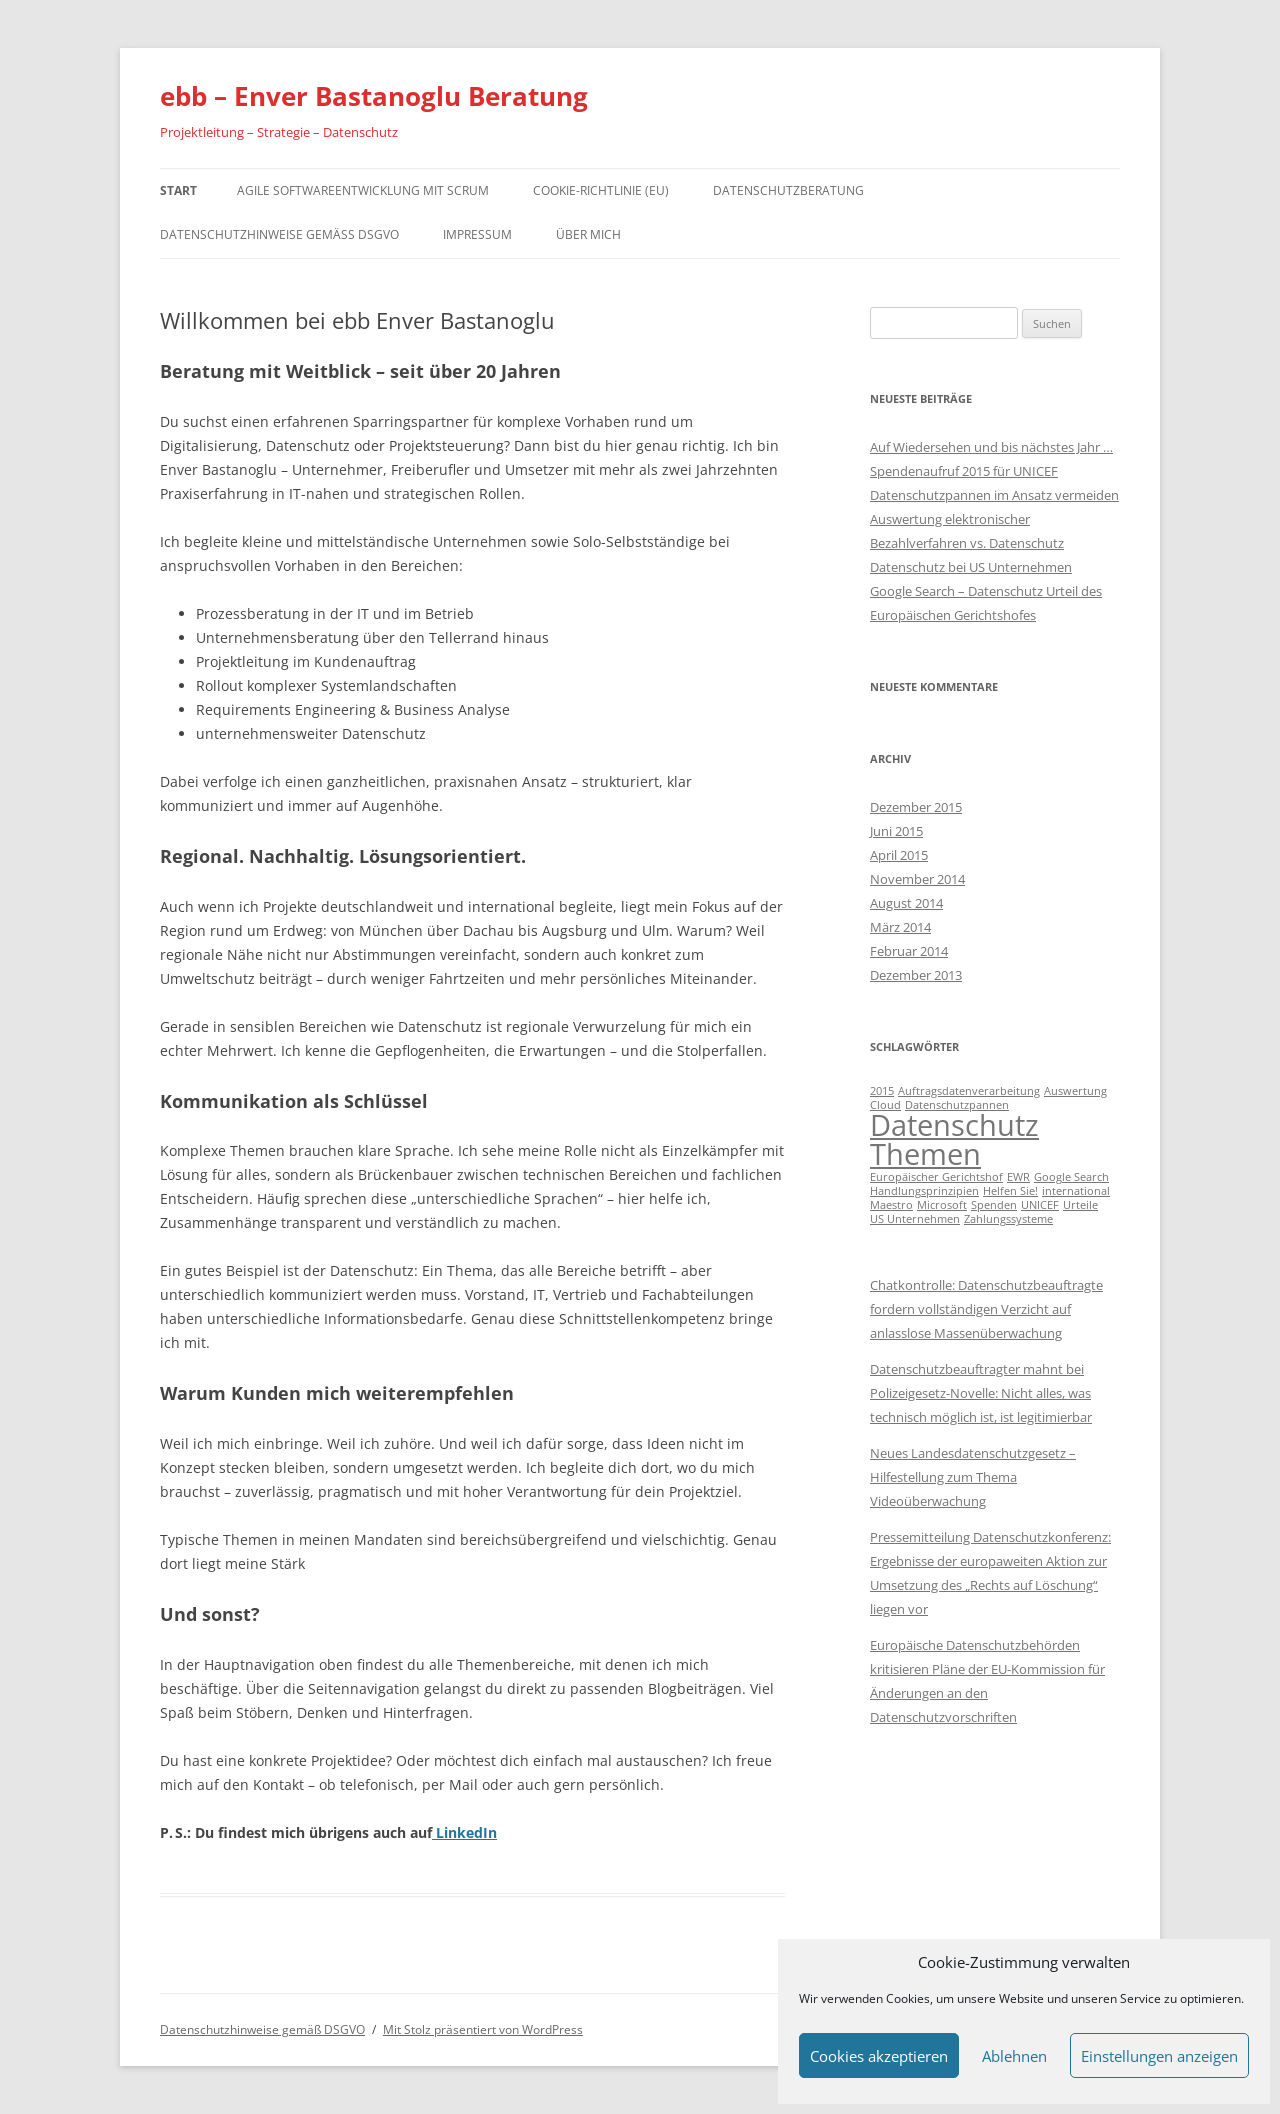  Describe the element at coordinates (1040, 1205) in the screenshot. I see `UNICEF [UNICEF (1 Eintrag)]` at that location.